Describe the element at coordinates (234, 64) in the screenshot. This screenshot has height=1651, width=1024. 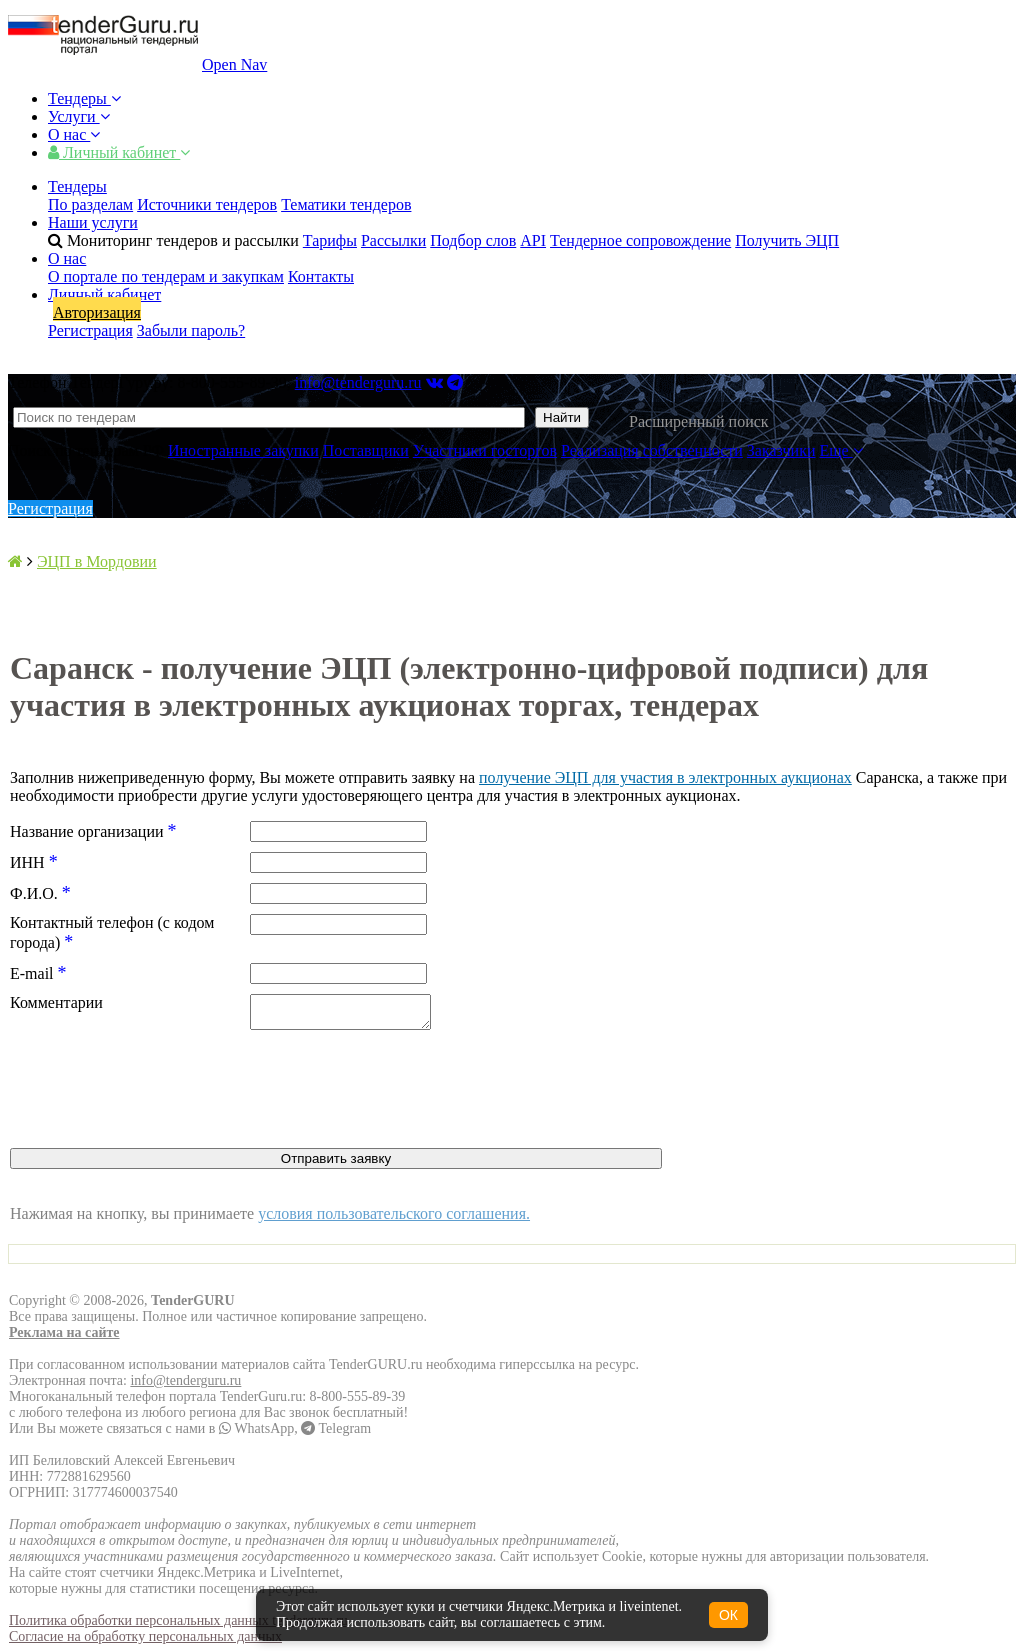
I see `Open Nav` at that location.